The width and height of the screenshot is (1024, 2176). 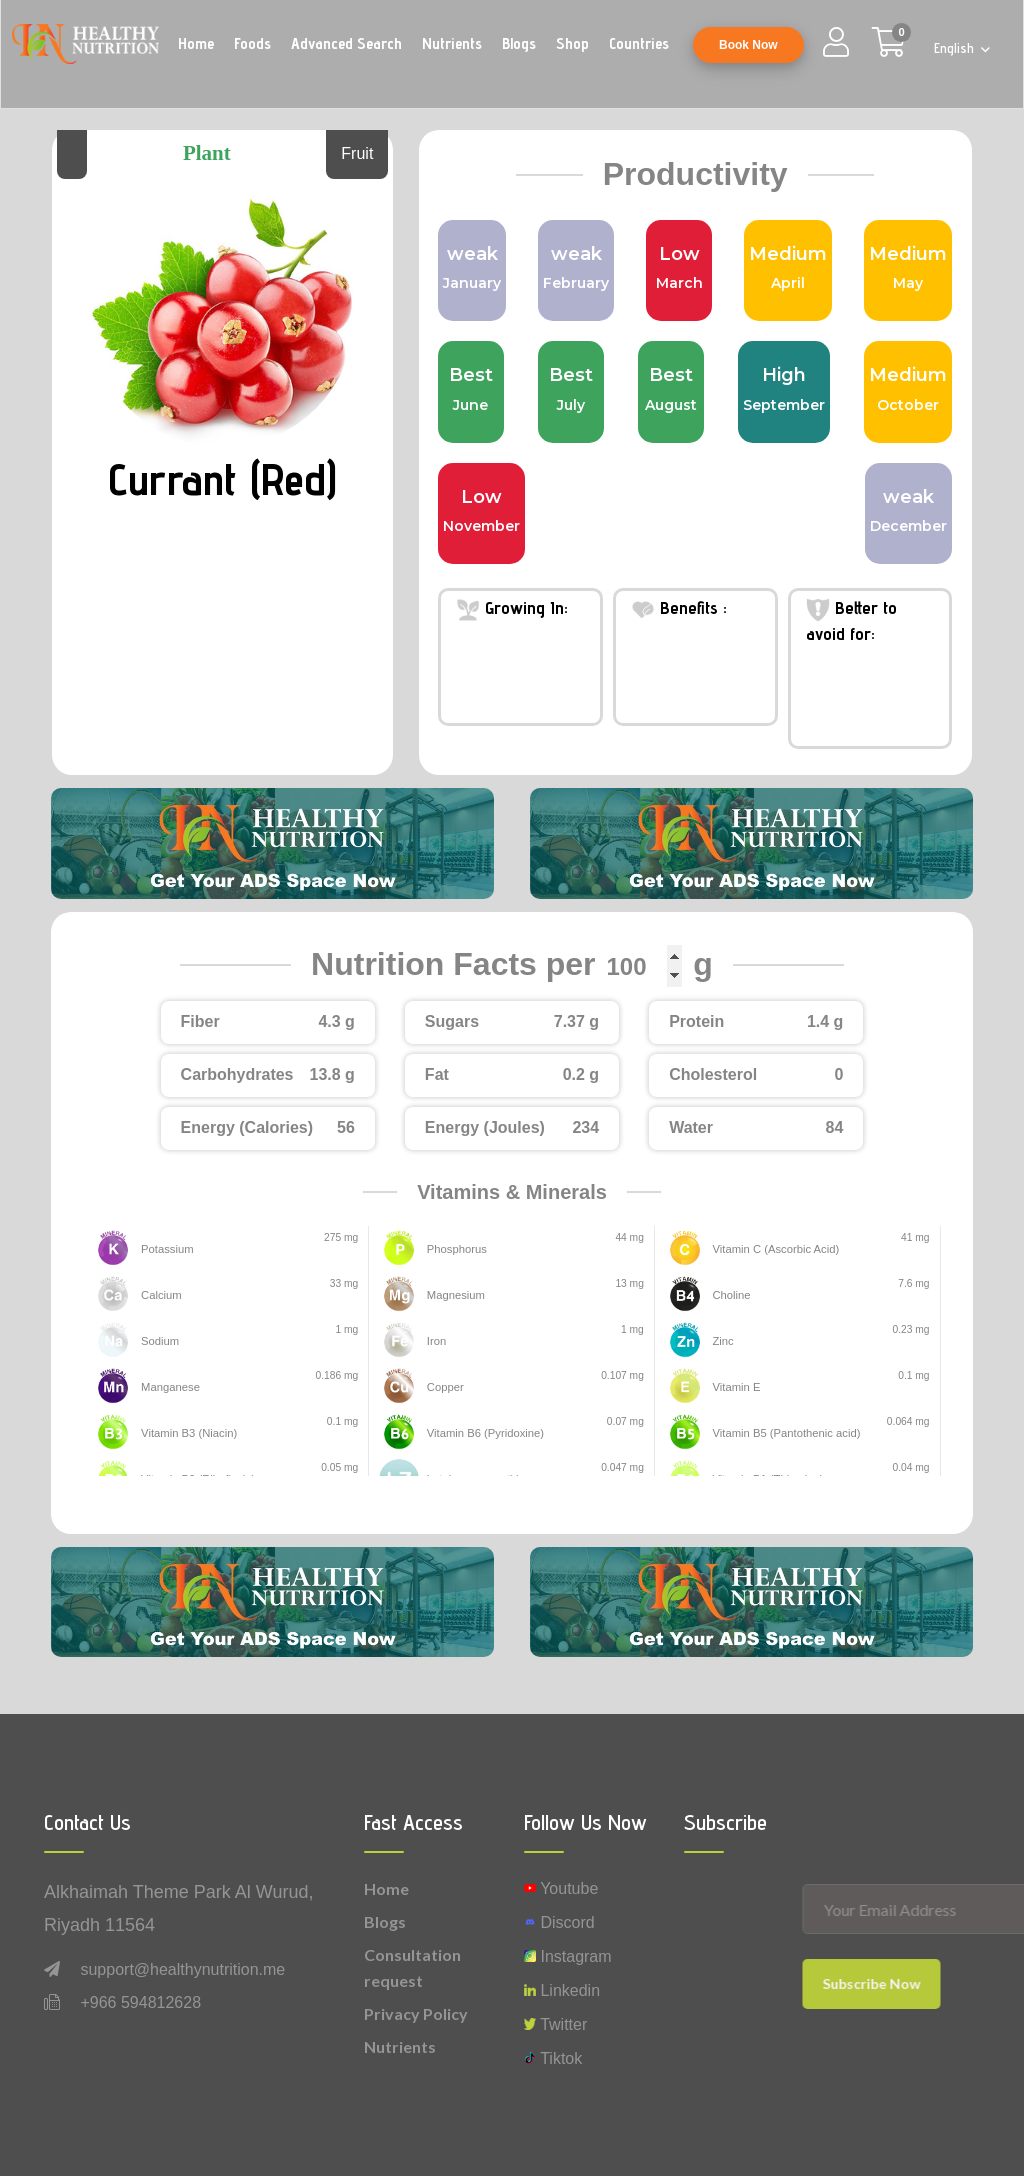 I want to click on Currant (Red), so click(x=223, y=477).